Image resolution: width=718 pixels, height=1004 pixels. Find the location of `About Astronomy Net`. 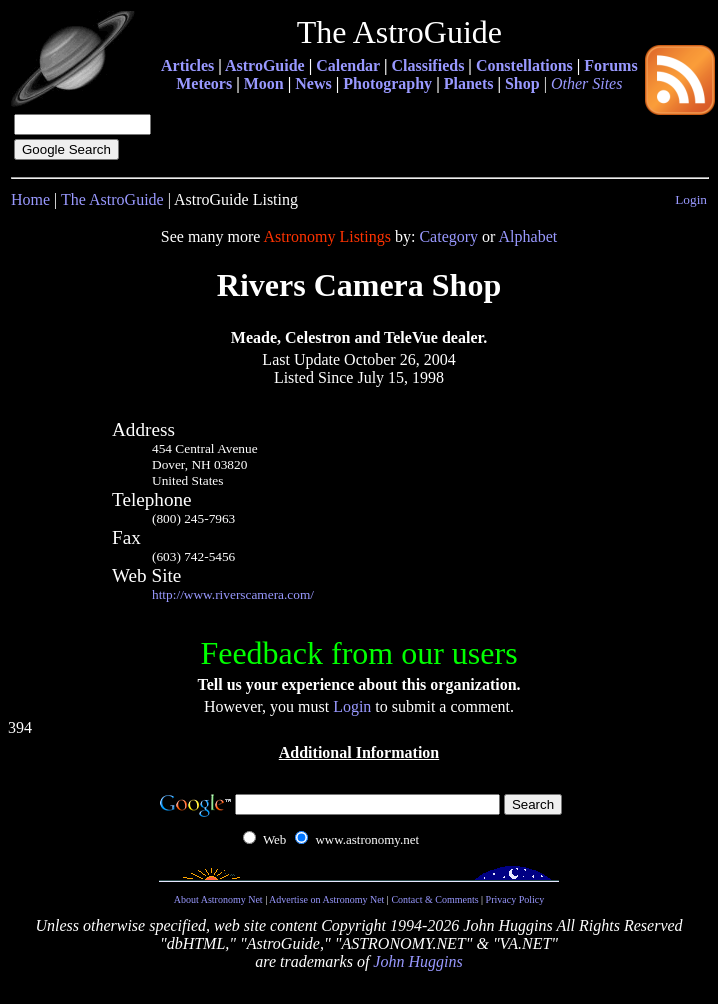

About Astronomy Net is located at coordinates (218, 899).